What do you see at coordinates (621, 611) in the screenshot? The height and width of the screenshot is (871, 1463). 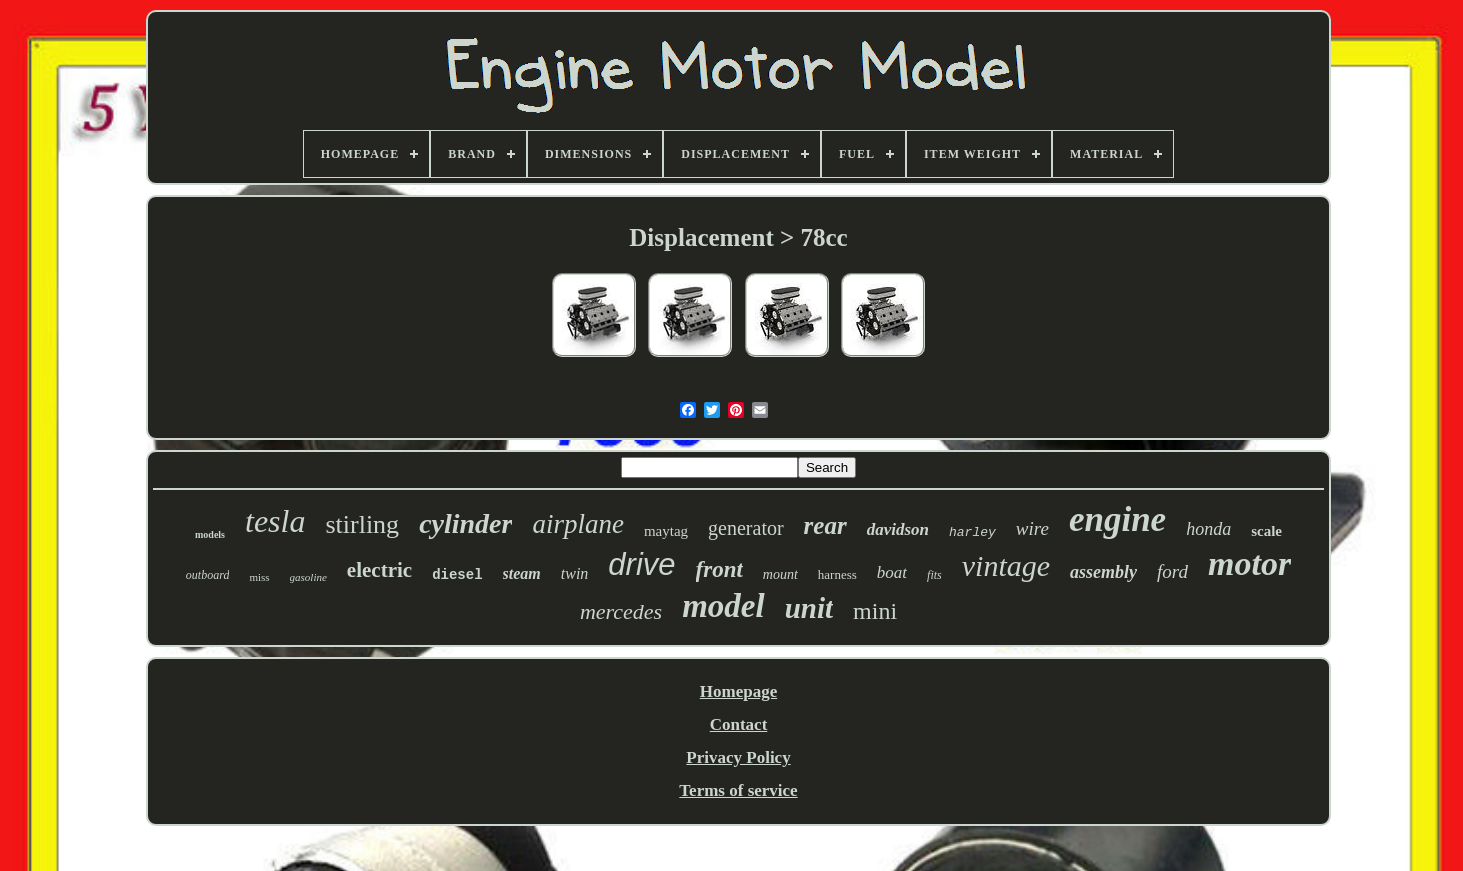 I see `mercedes` at bounding box center [621, 611].